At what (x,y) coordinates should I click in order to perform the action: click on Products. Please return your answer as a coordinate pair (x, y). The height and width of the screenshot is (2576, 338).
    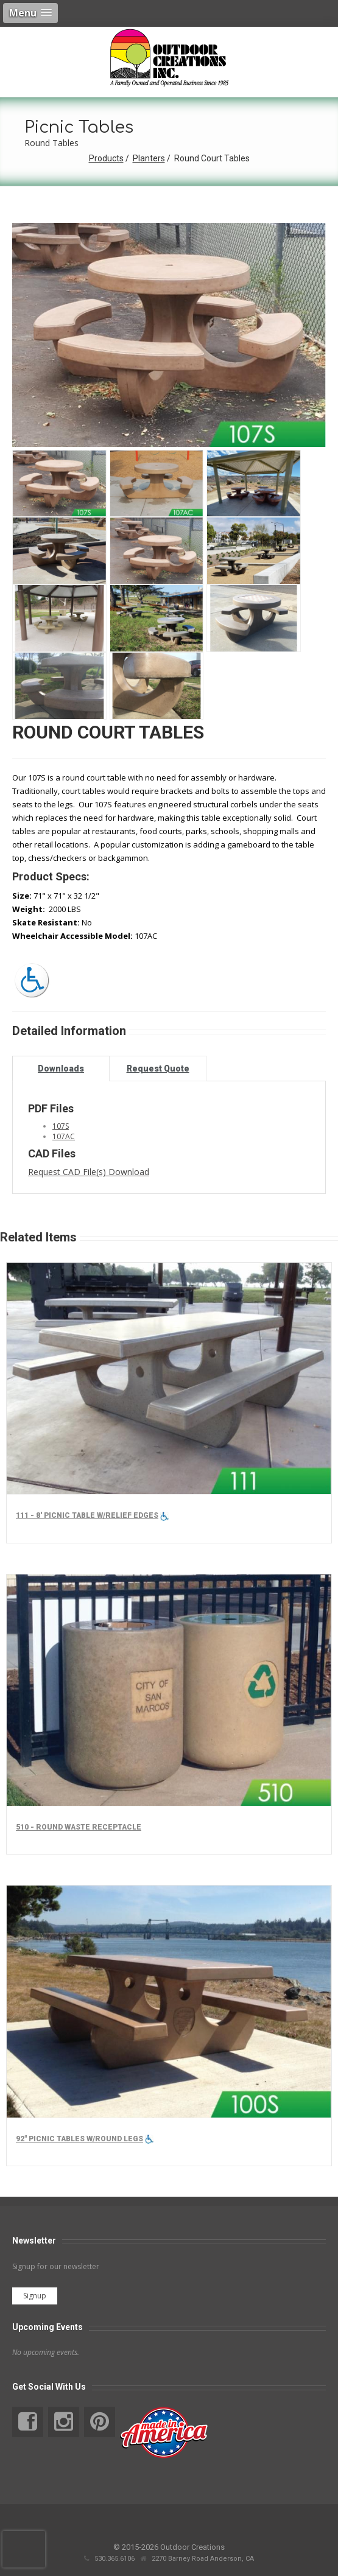
    Looking at the image, I should click on (106, 158).